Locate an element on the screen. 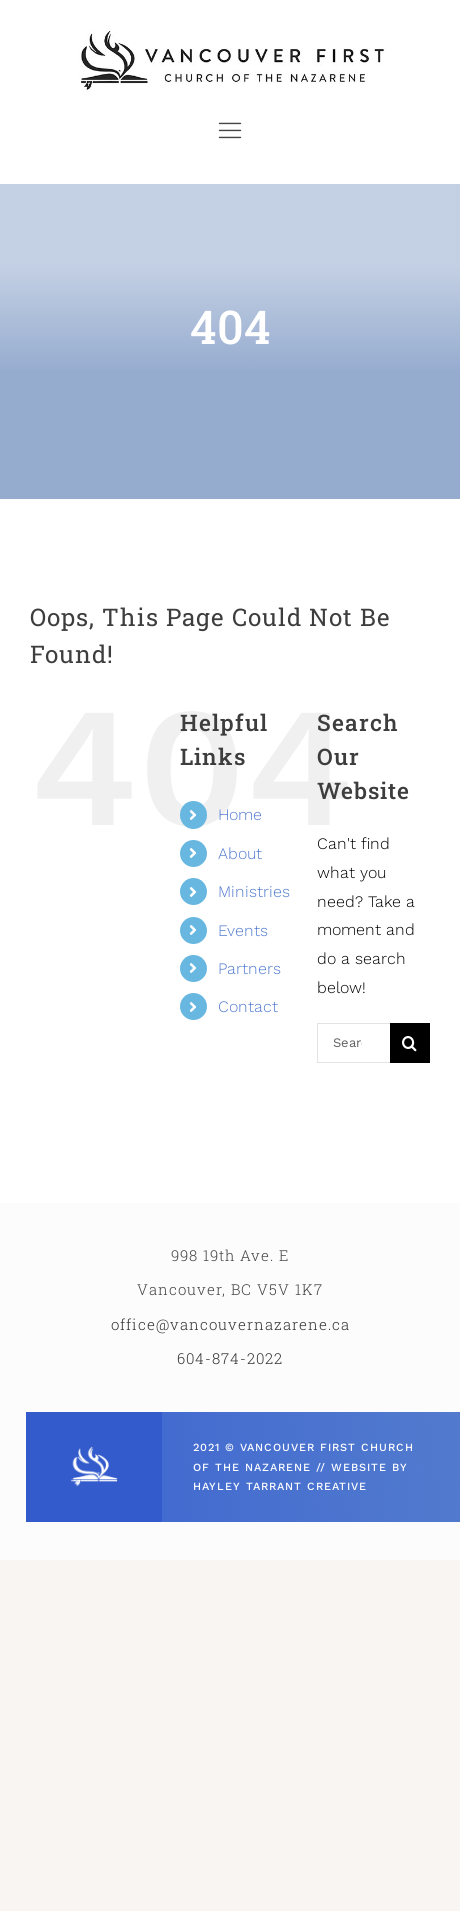  Events is located at coordinates (243, 930).